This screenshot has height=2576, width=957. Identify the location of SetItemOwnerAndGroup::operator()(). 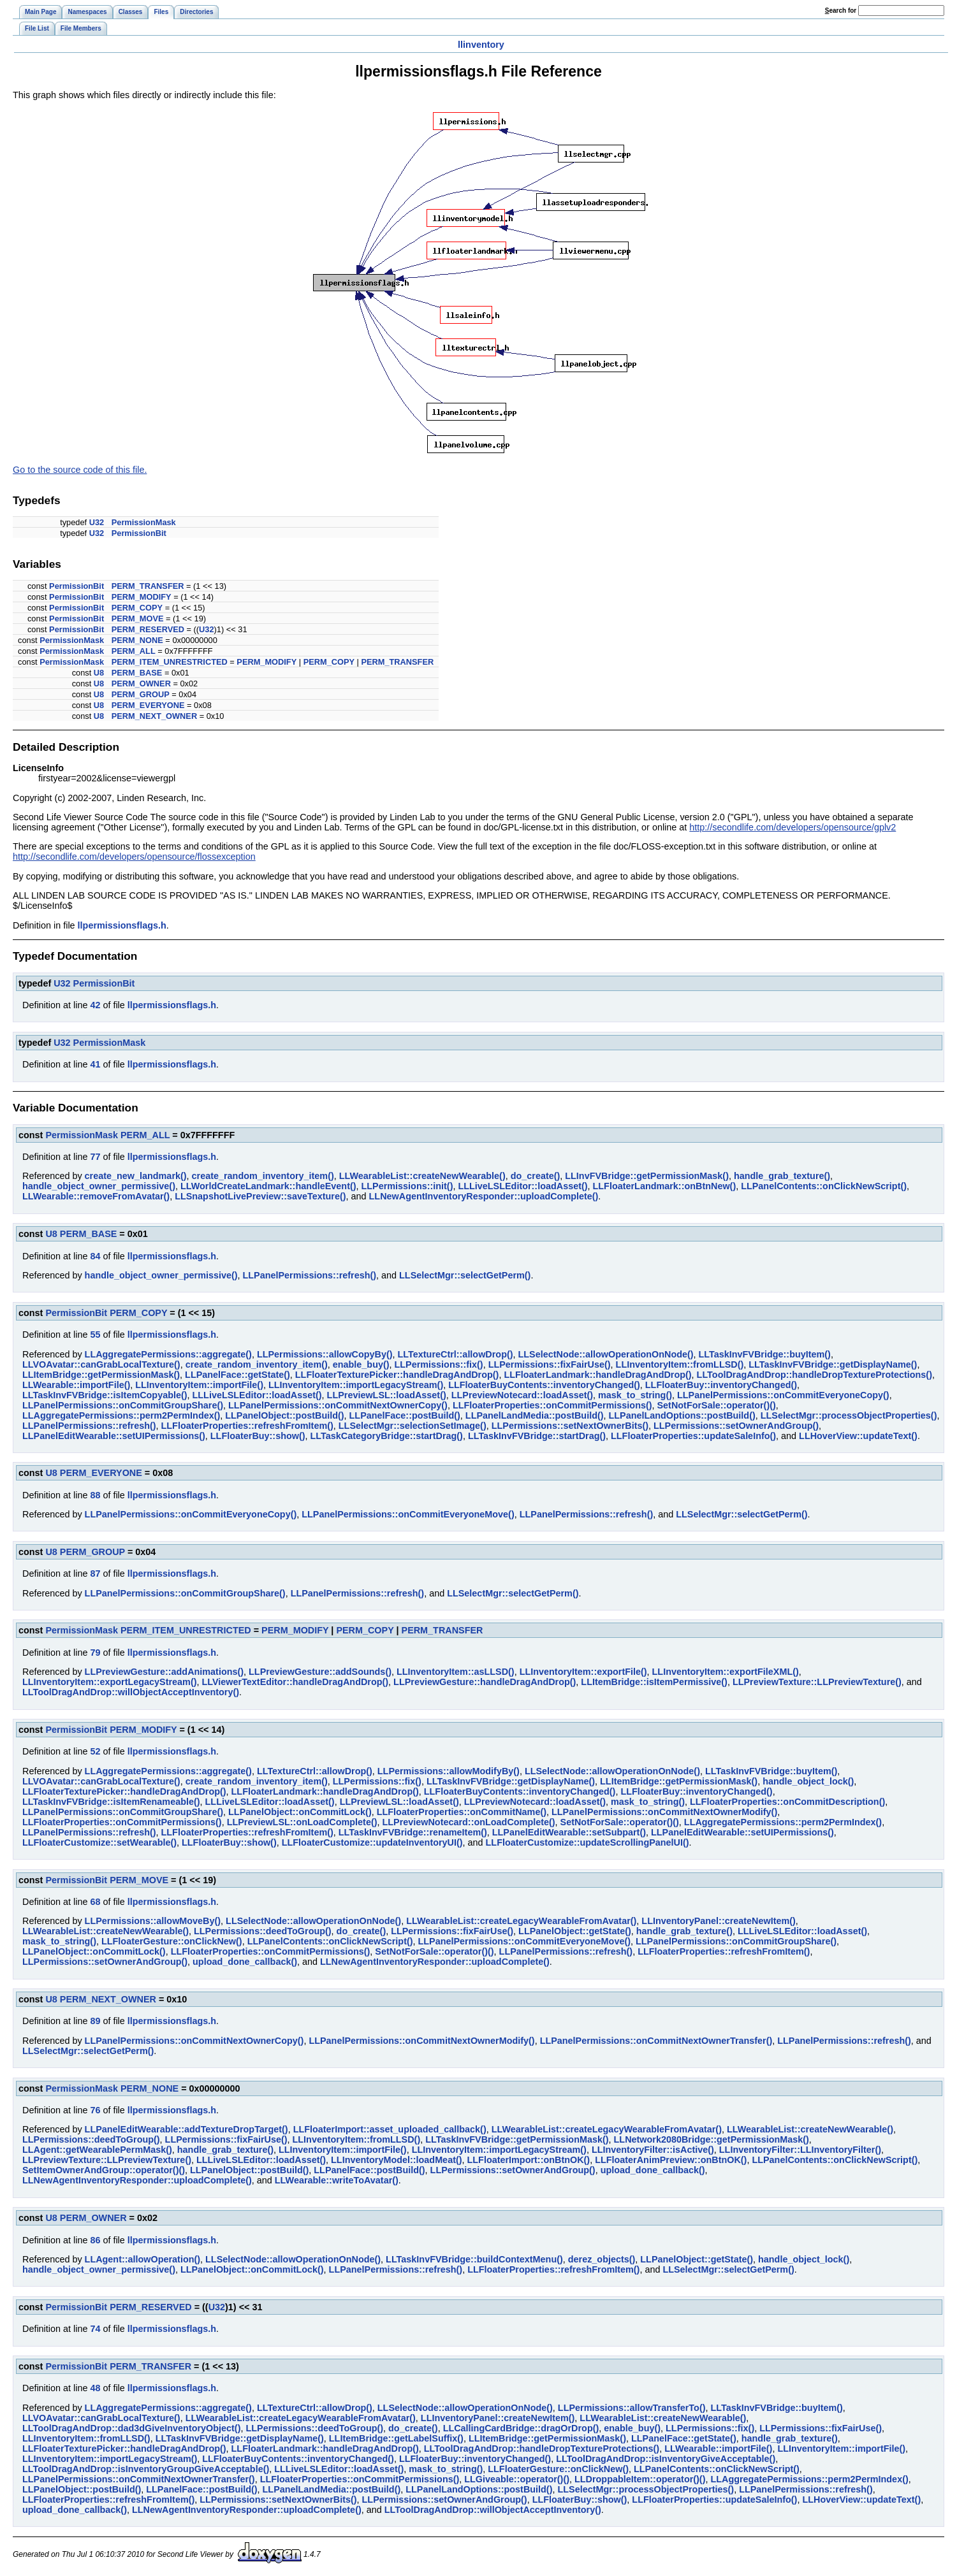
(103, 2170).